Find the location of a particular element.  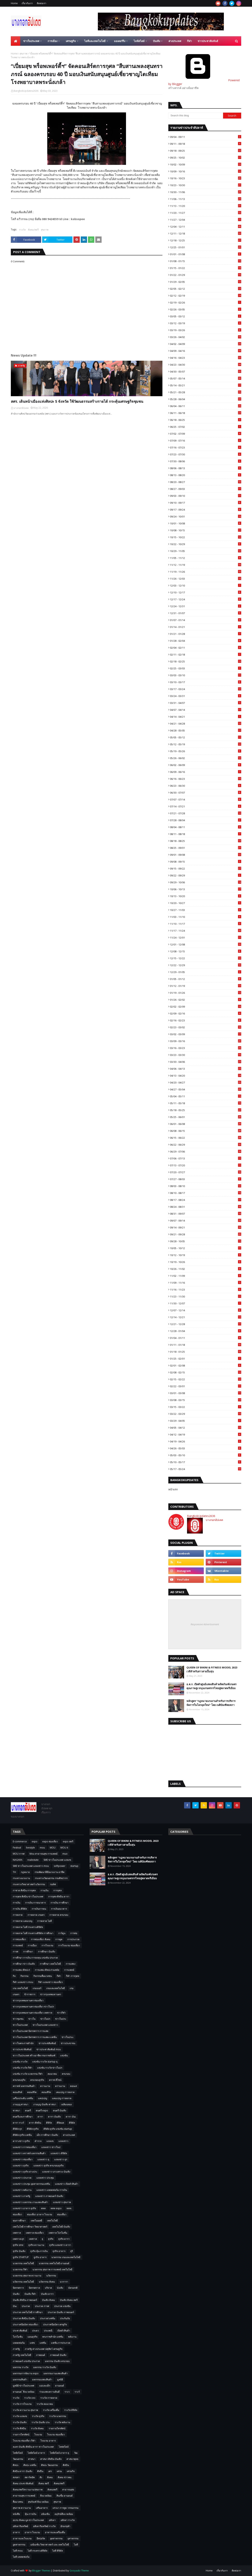

เปิดตัวสินค้า is located at coordinates (63, 2330).